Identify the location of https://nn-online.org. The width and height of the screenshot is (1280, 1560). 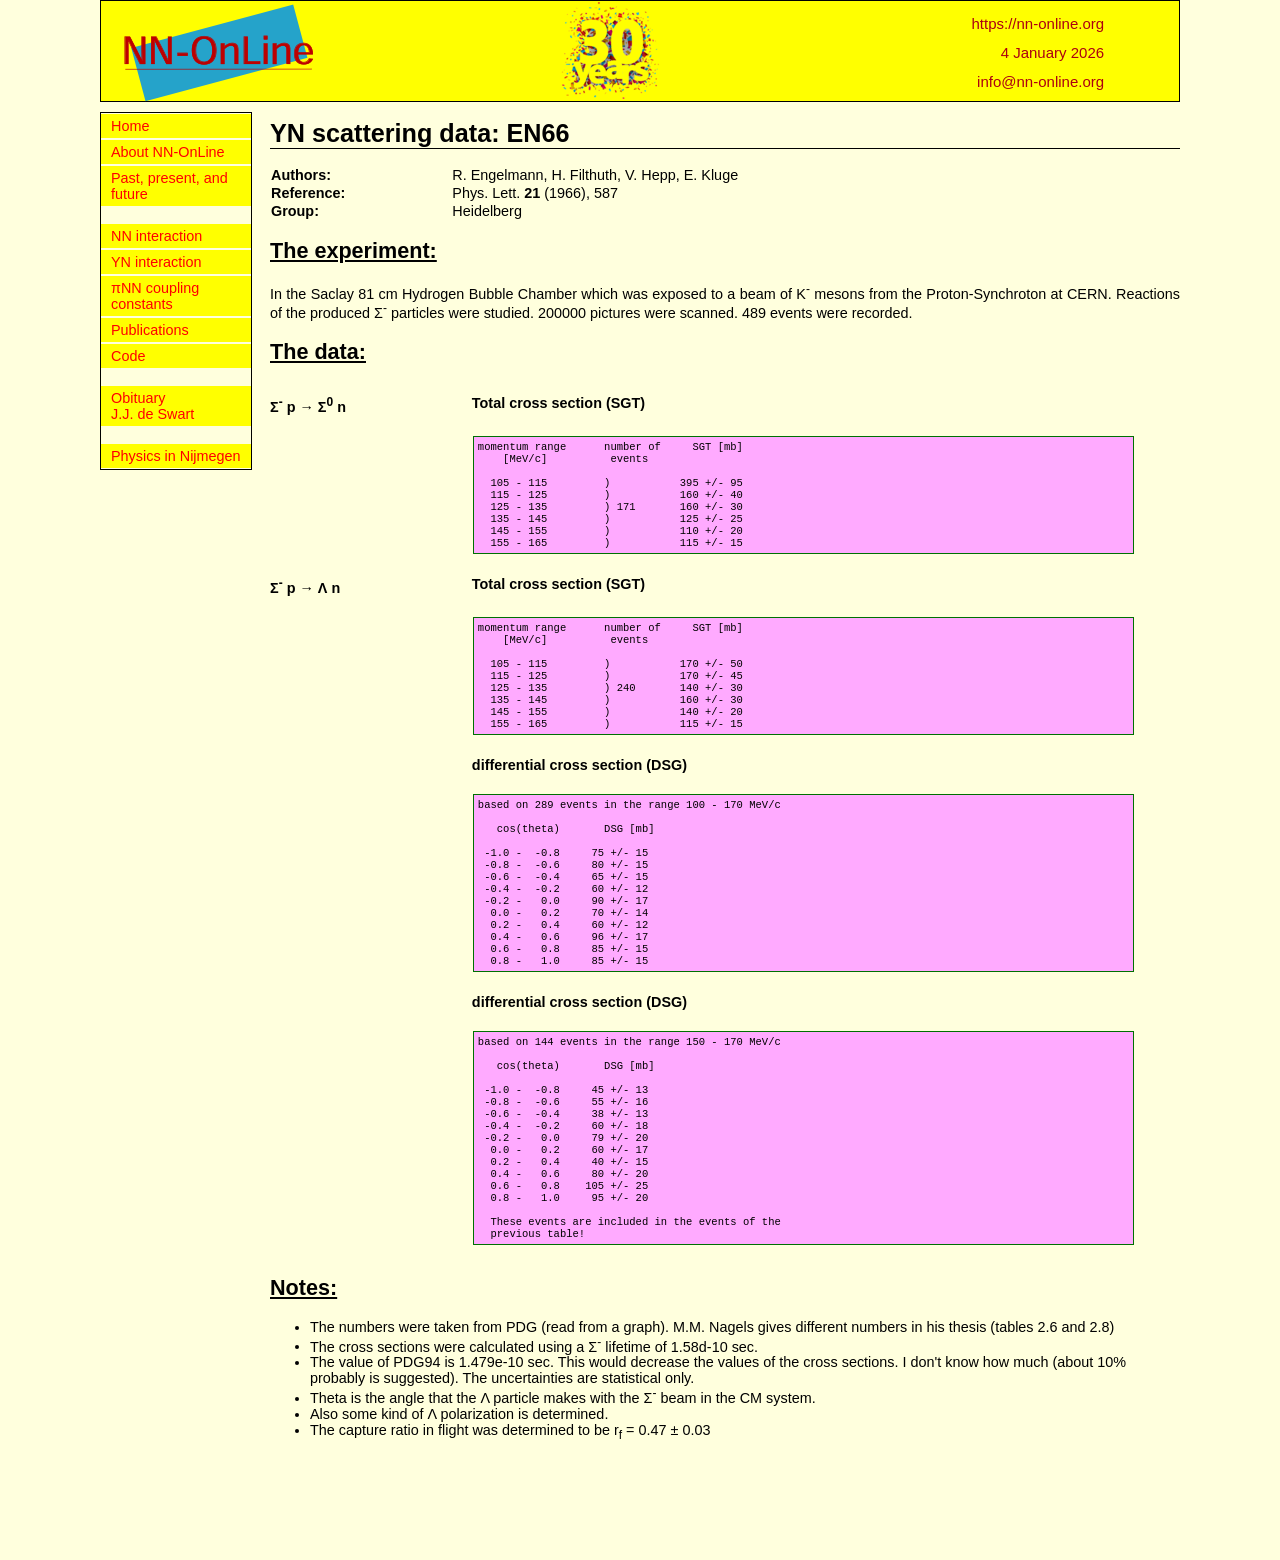
(1038, 23).